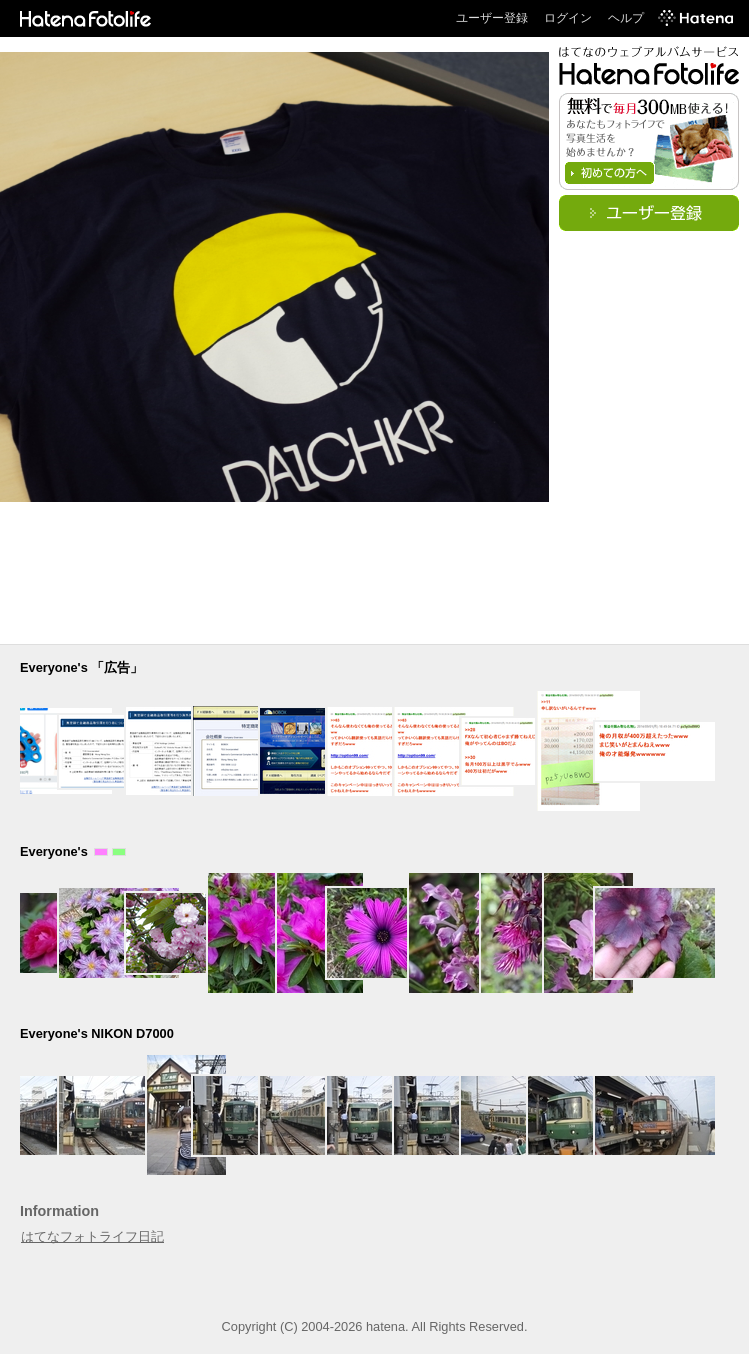 Image resolution: width=749 pixels, height=1354 pixels. I want to click on はてなフォトライフ日記, so click(92, 1236).